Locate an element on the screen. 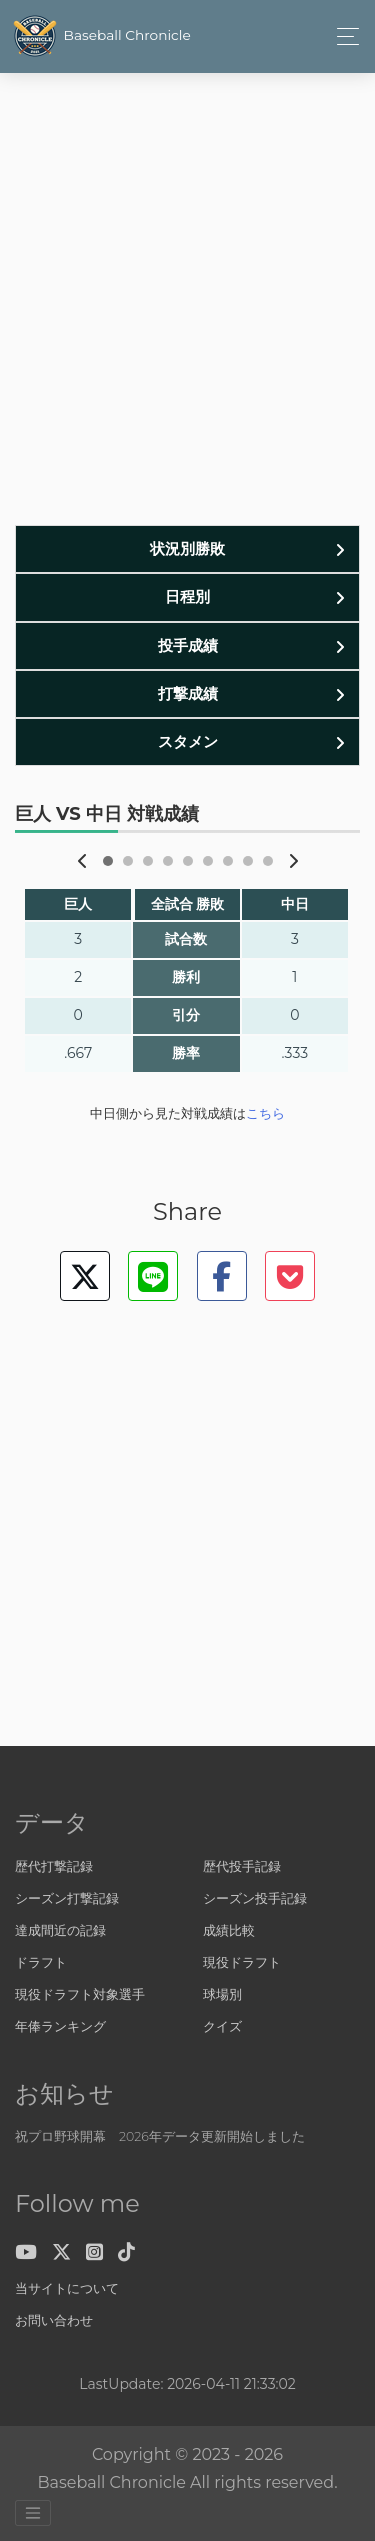 The width and height of the screenshot is (375, 2541). 日程別 is located at coordinates (187, 596).